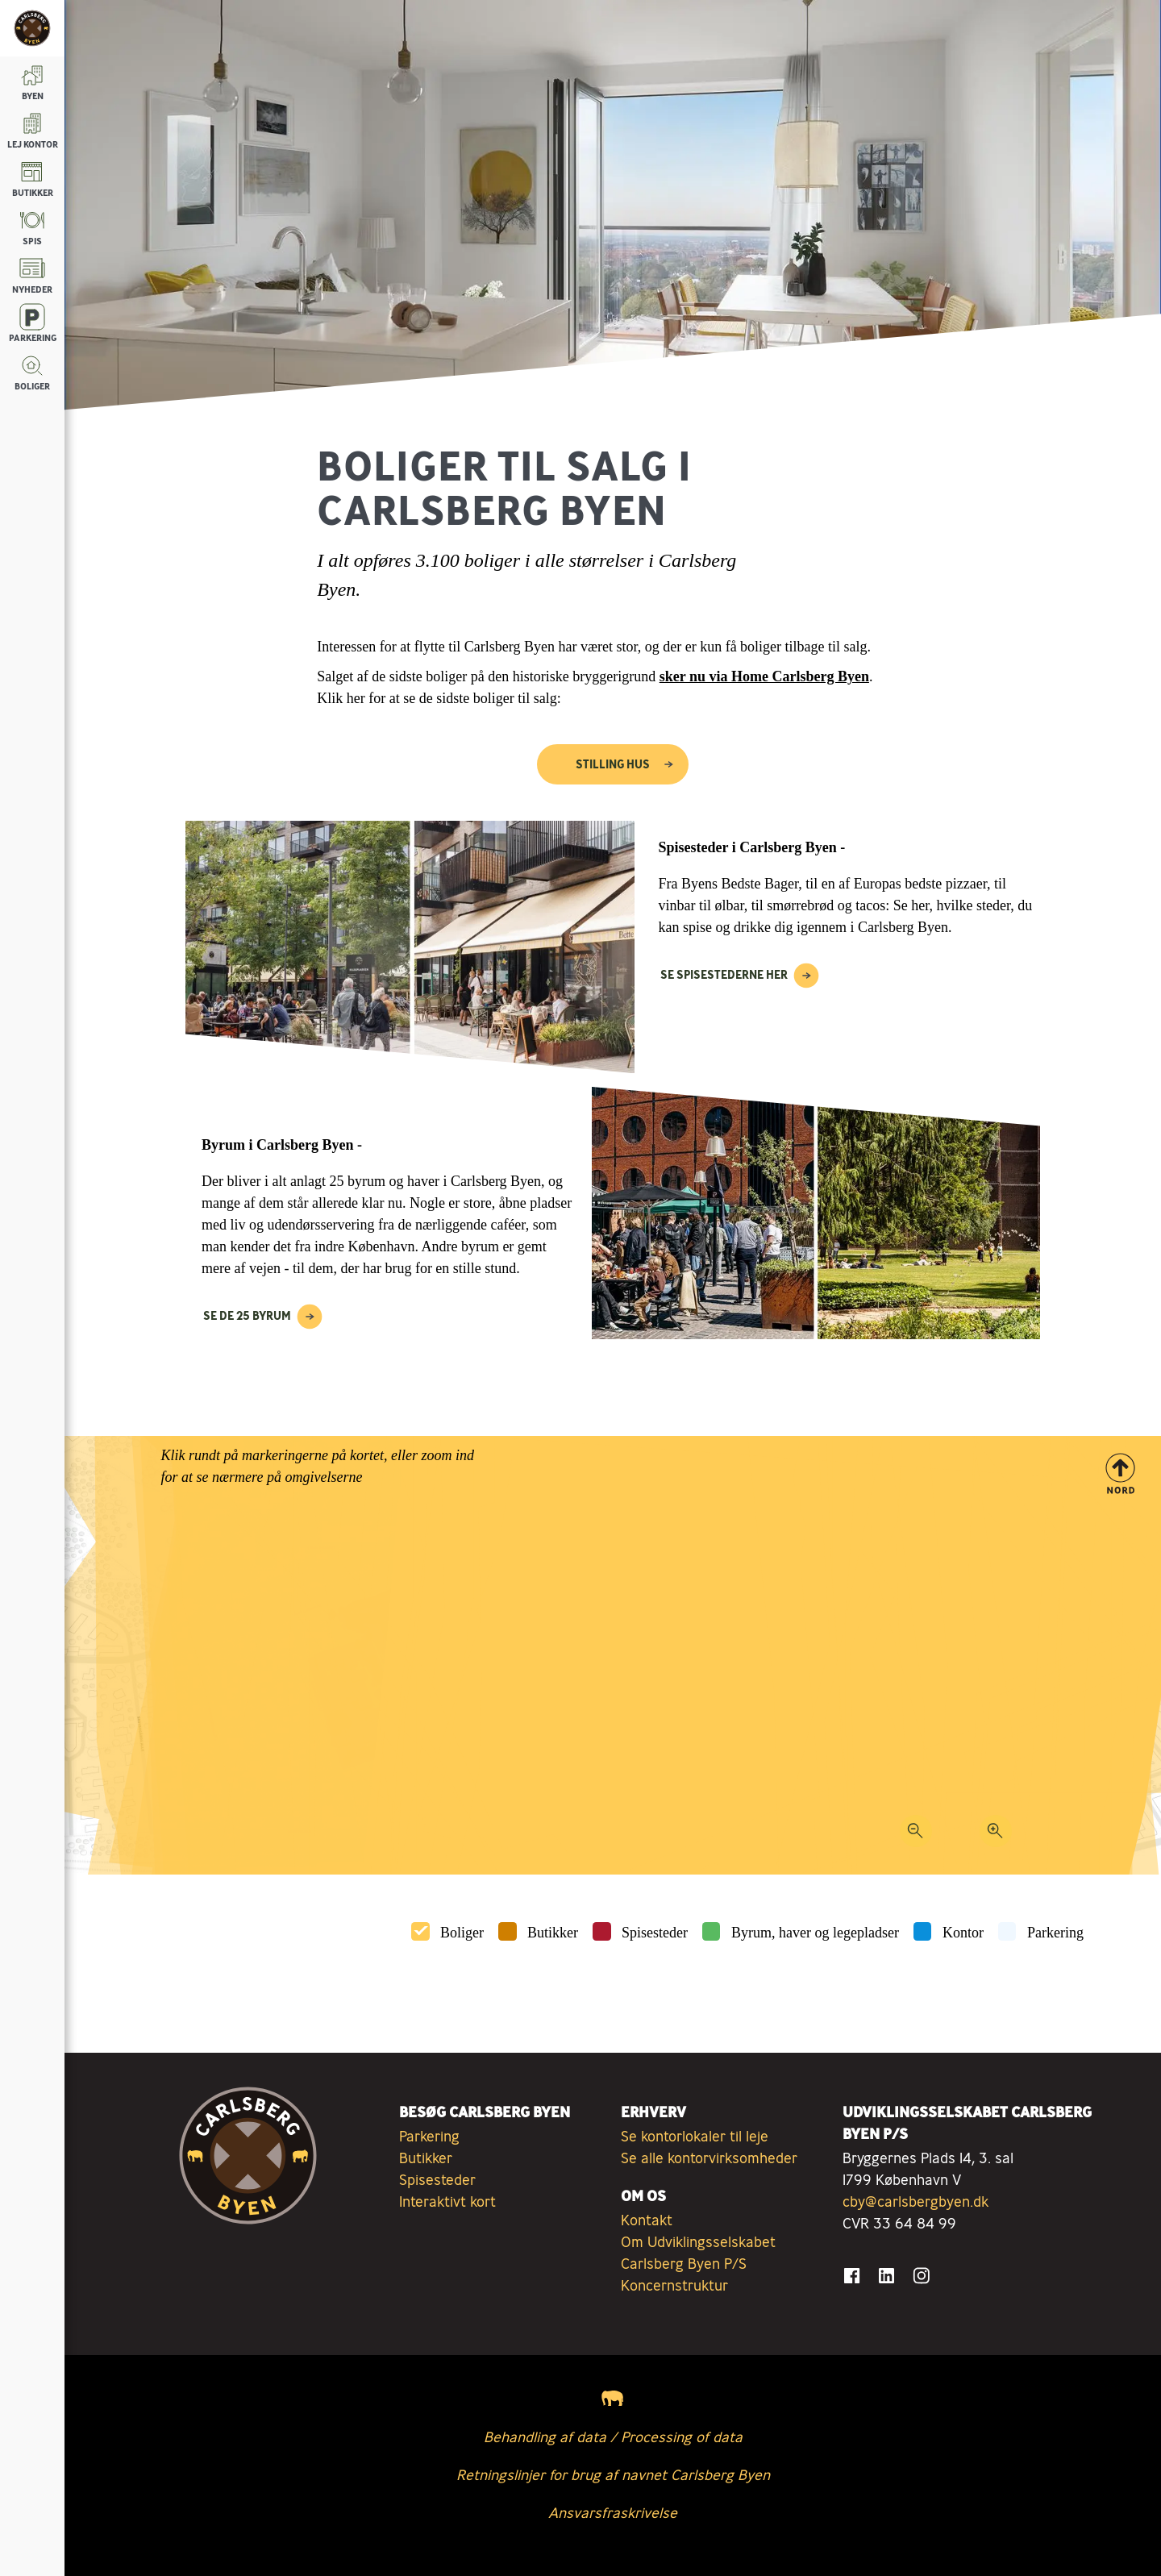 This screenshot has height=2576, width=1161. I want to click on [Tilbage til forsiden], so click(32, 28).